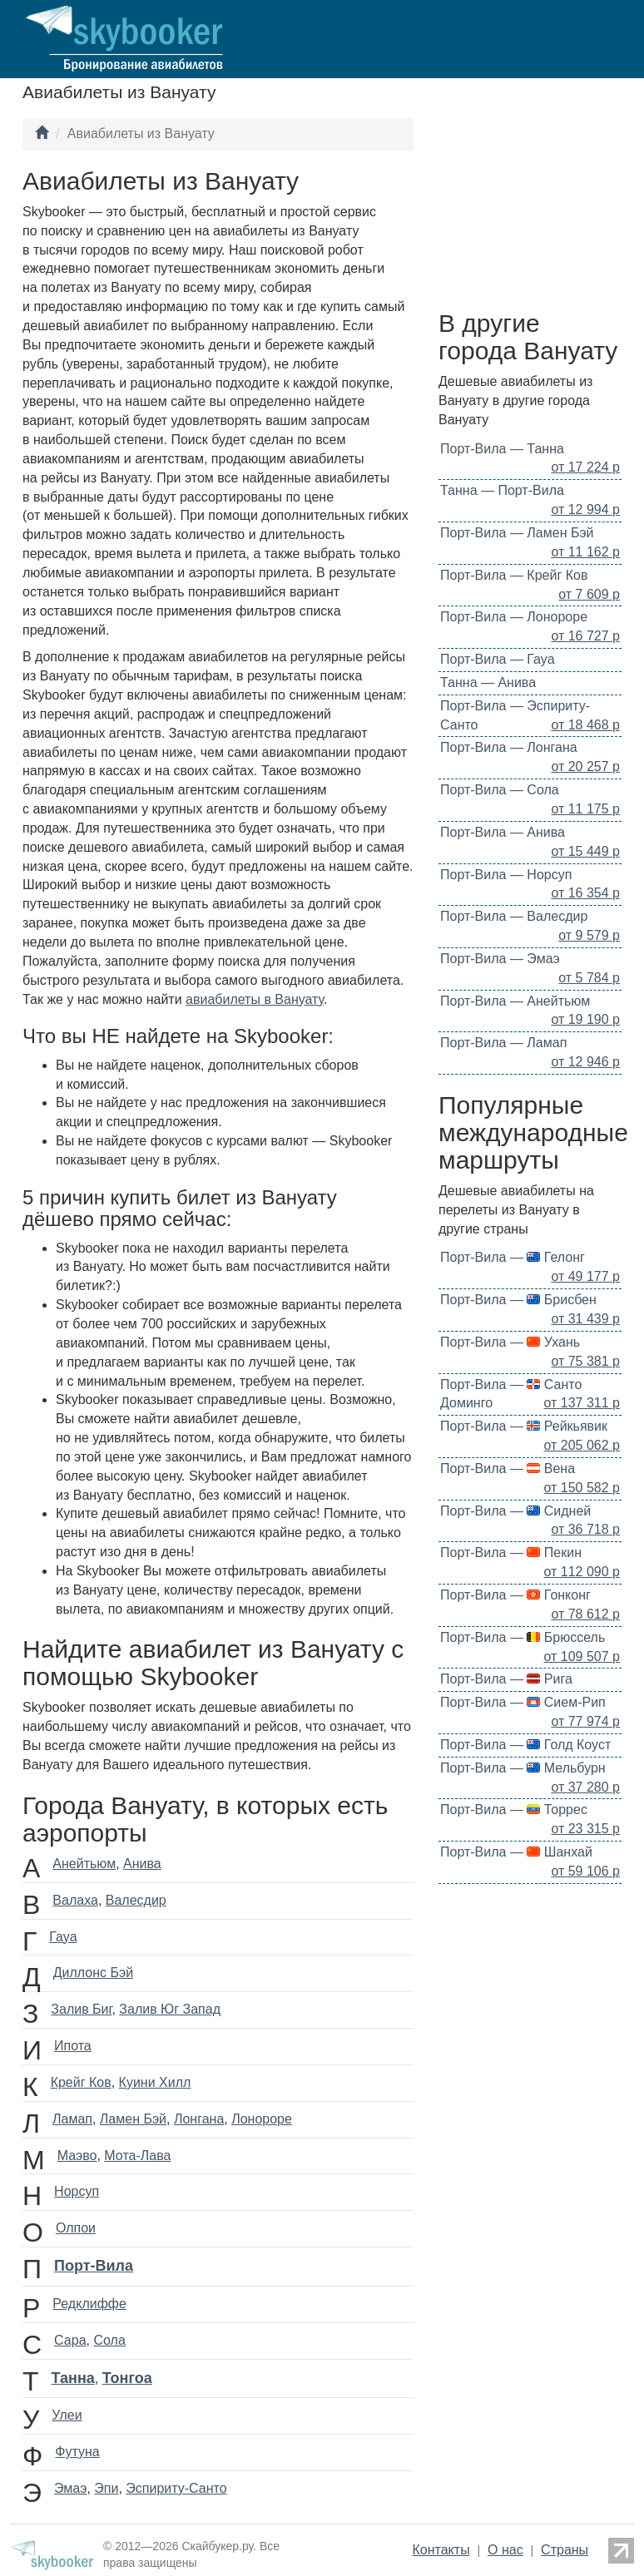 This screenshot has width=644, height=2576. I want to click on Залив Биг, so click(81, 2009).